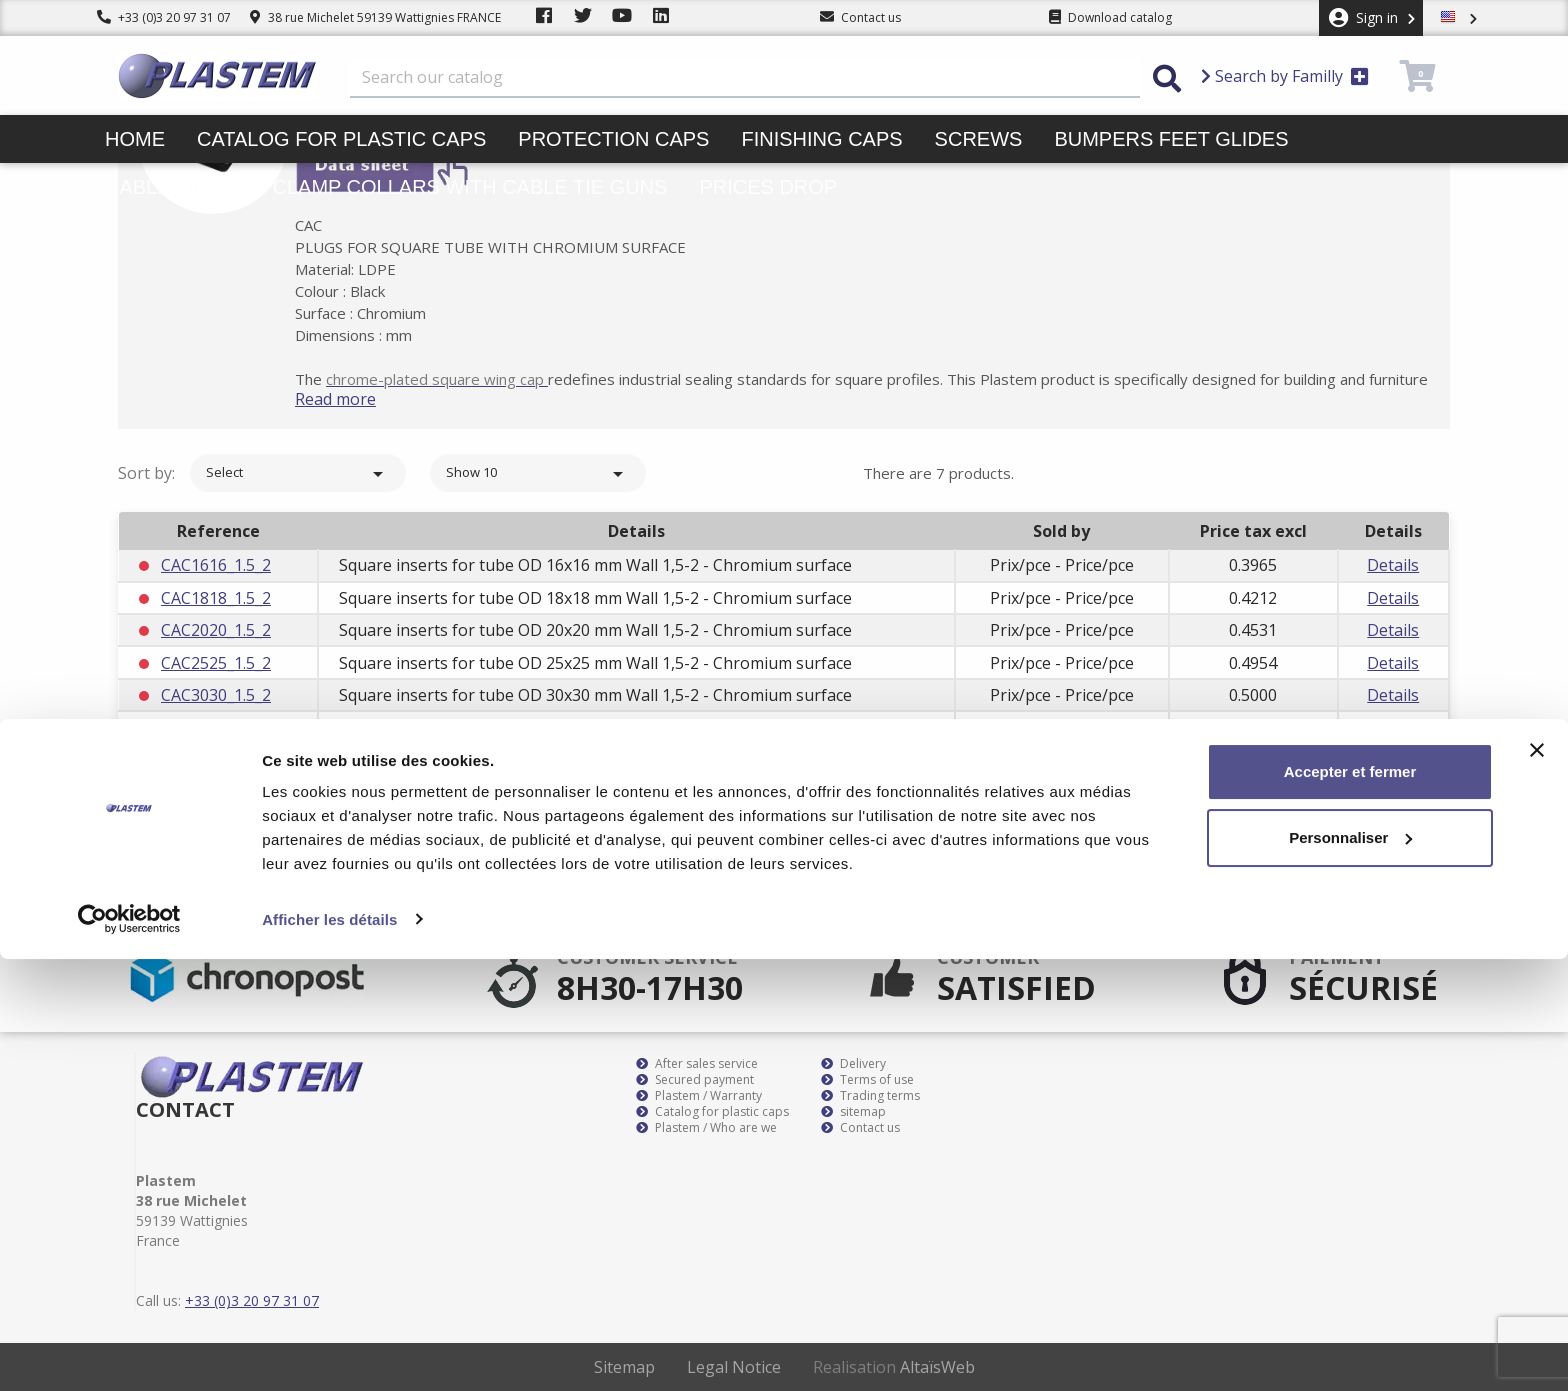  I want to click on Secured payment, so click(695, 1080).